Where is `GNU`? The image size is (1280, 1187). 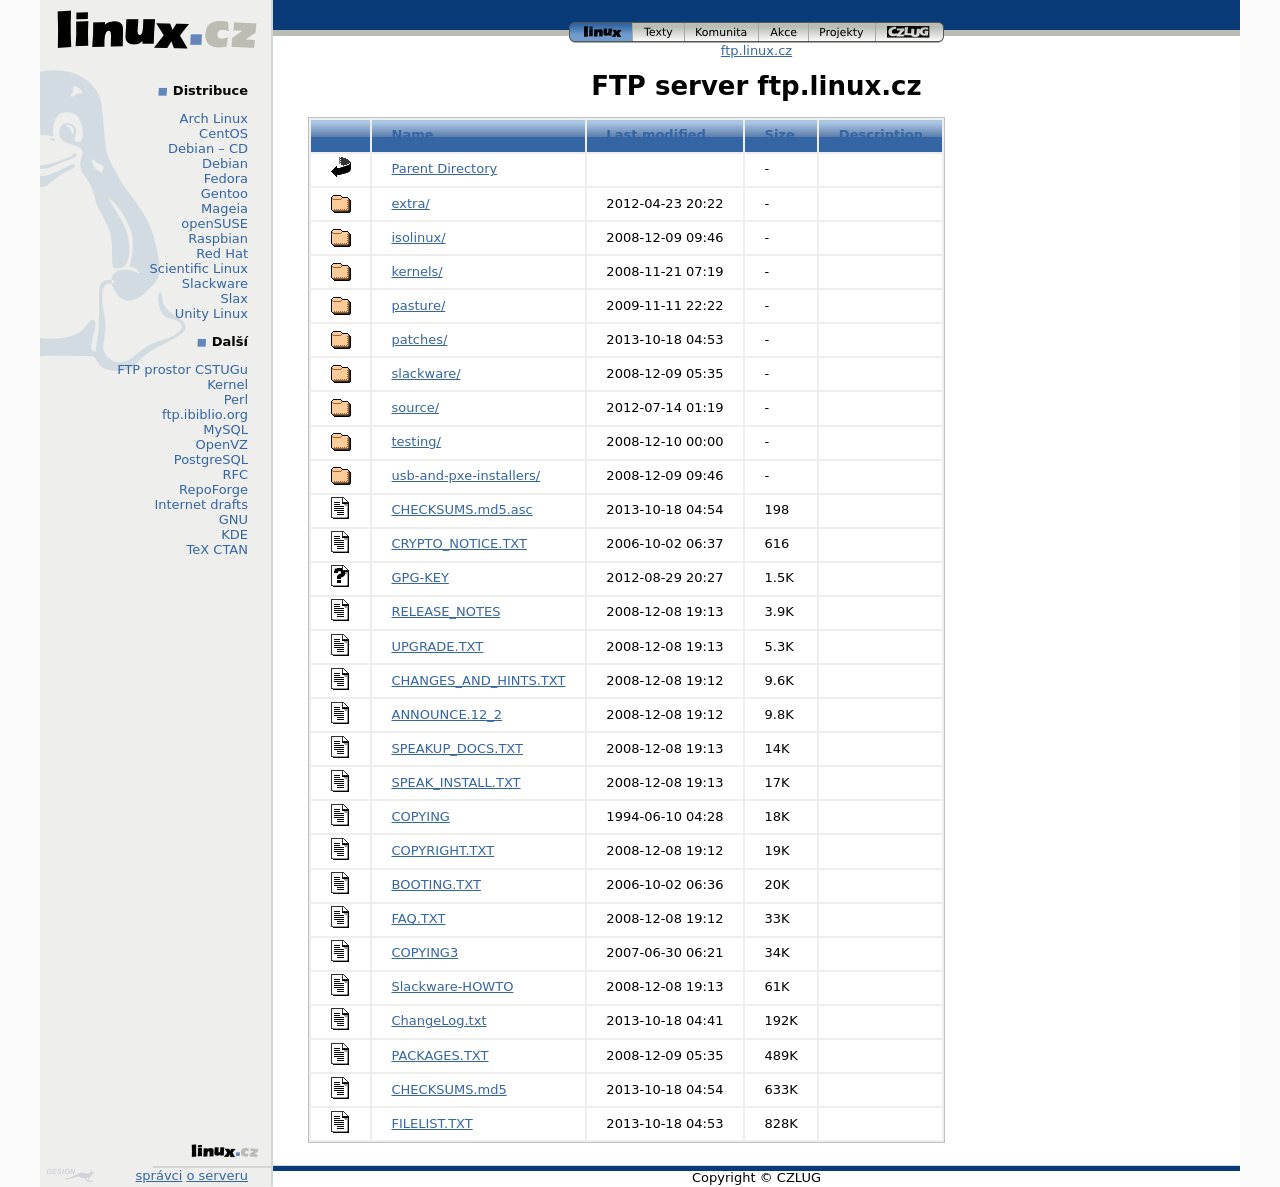 GNU is located at coordinates (233, 519).